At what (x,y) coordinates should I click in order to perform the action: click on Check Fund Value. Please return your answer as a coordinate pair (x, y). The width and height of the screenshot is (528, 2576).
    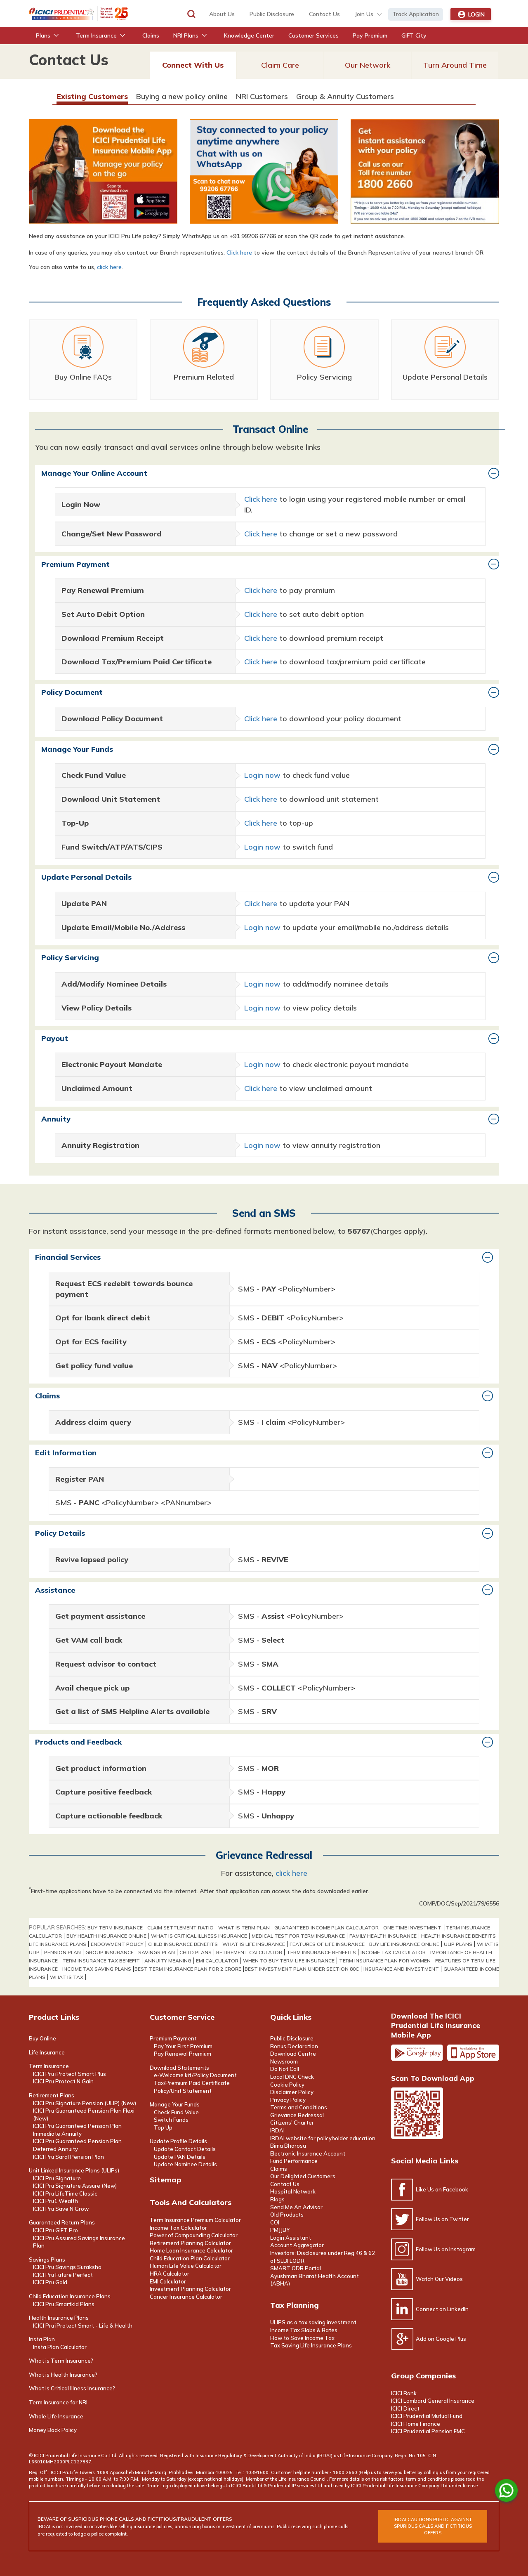
    Looking at the image, I should click on (176, 2112).